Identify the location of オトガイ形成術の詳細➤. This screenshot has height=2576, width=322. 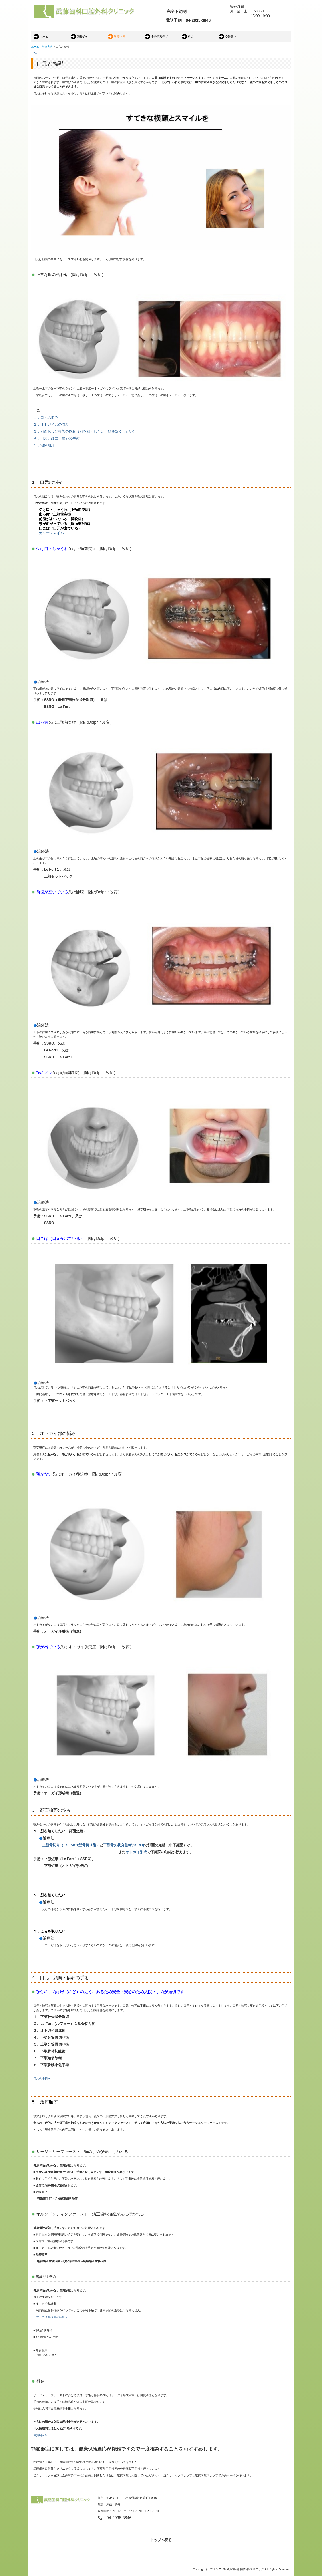
(52, 2317).